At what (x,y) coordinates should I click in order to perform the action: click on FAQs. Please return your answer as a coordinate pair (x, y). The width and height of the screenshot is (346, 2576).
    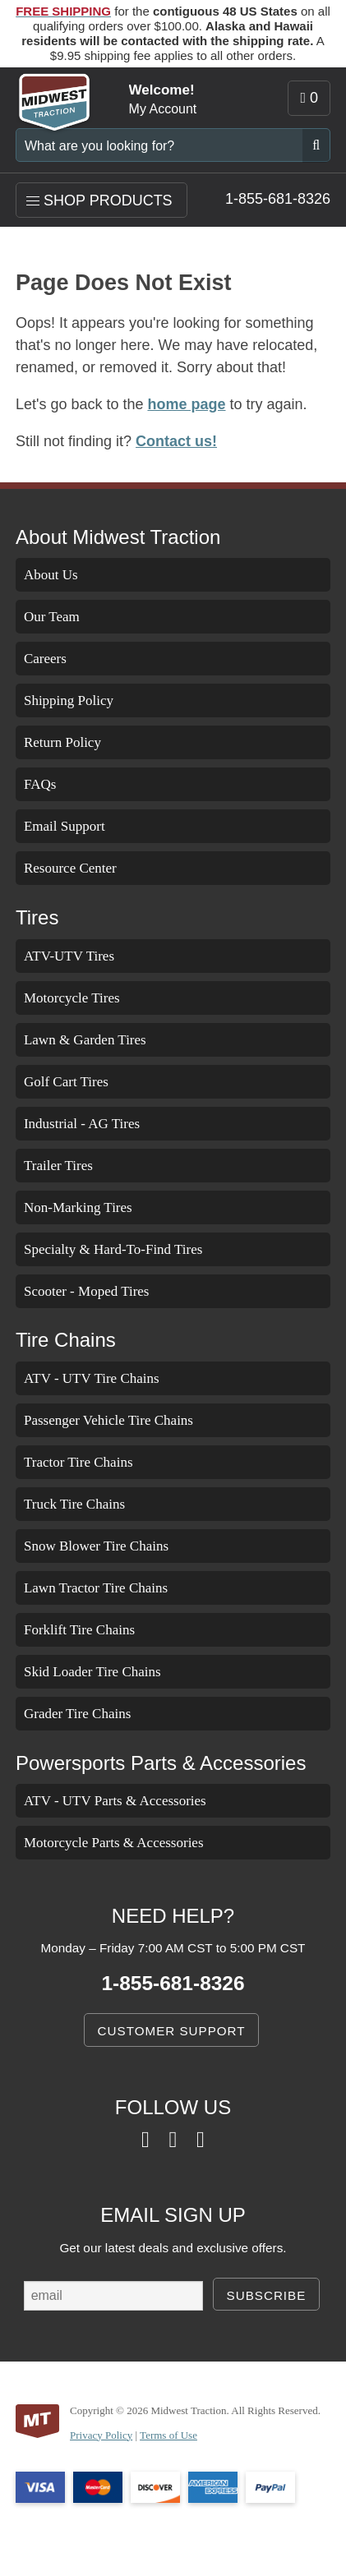
    Looking at the image, I should click on (41, 785).